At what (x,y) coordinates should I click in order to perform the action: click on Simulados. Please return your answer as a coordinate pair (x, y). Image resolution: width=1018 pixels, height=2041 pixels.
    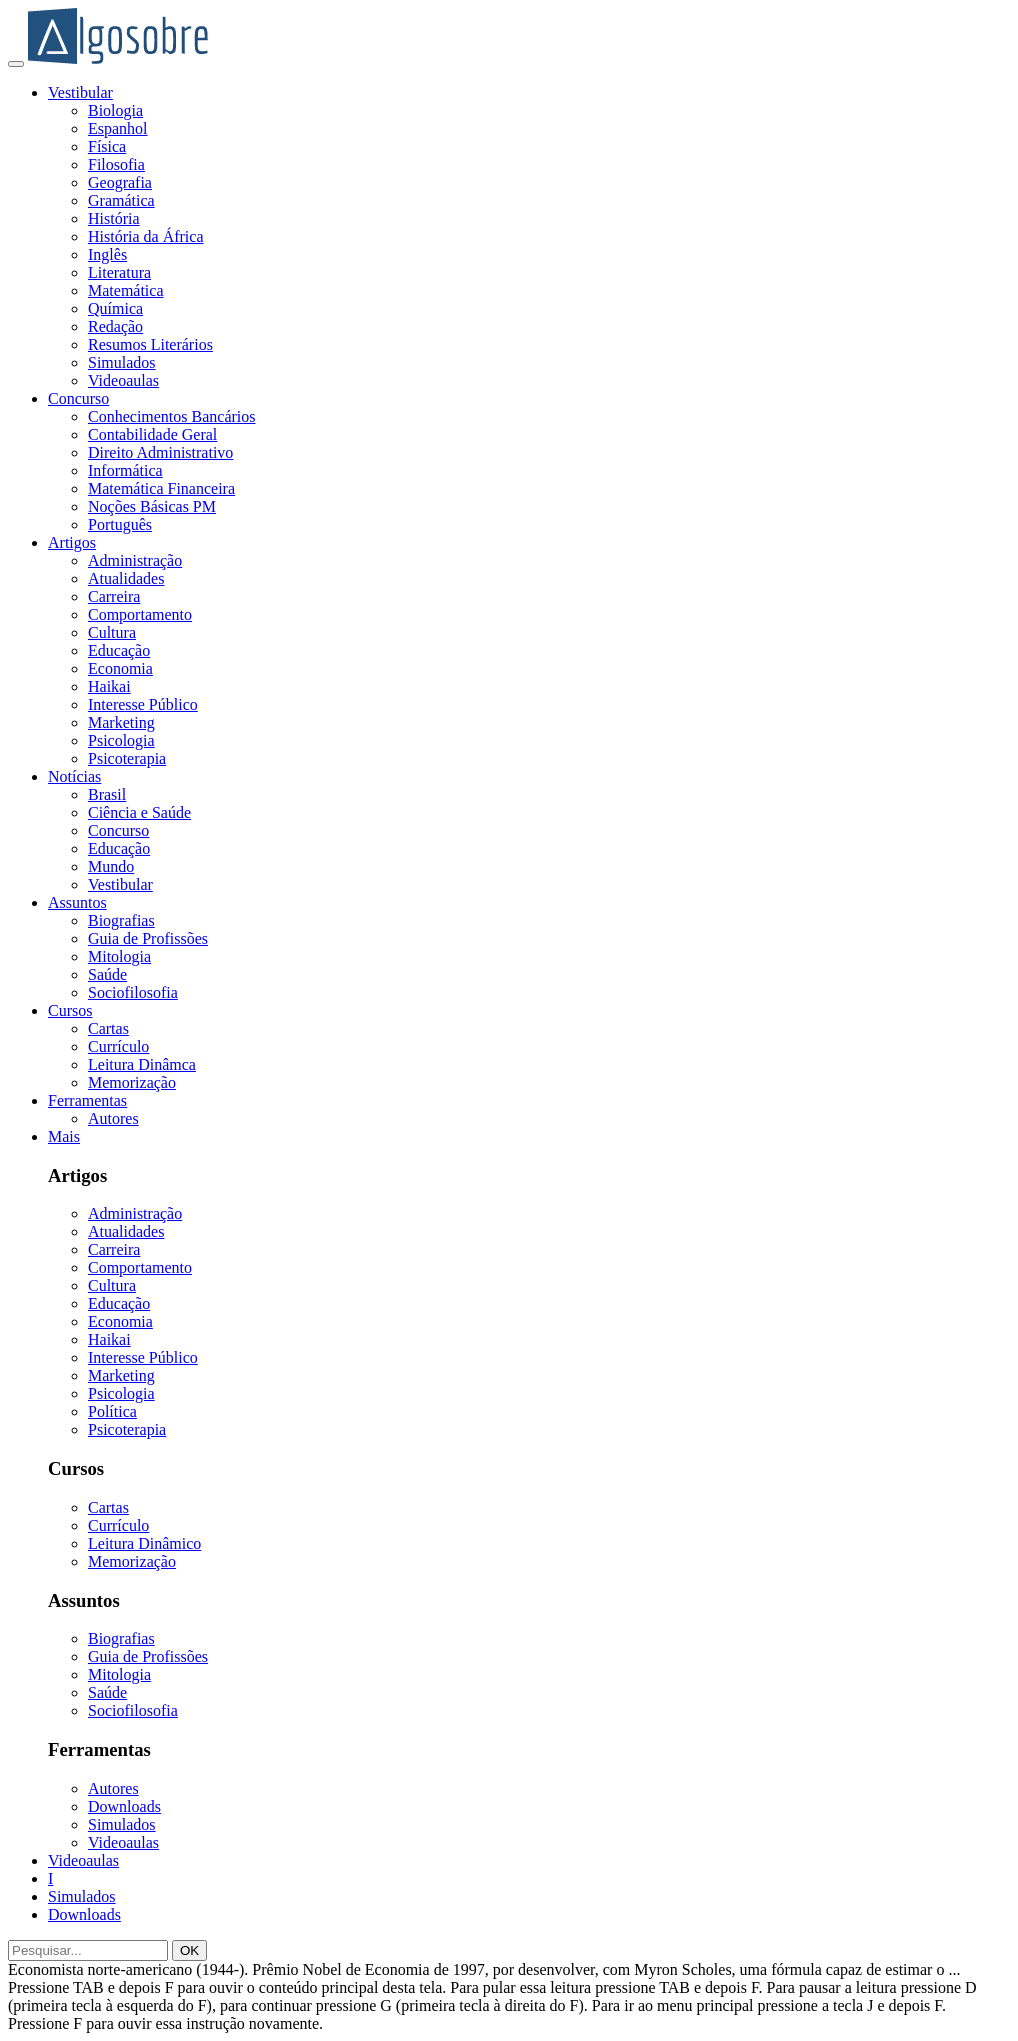
    Looking at the image, I should click on (122, 362).